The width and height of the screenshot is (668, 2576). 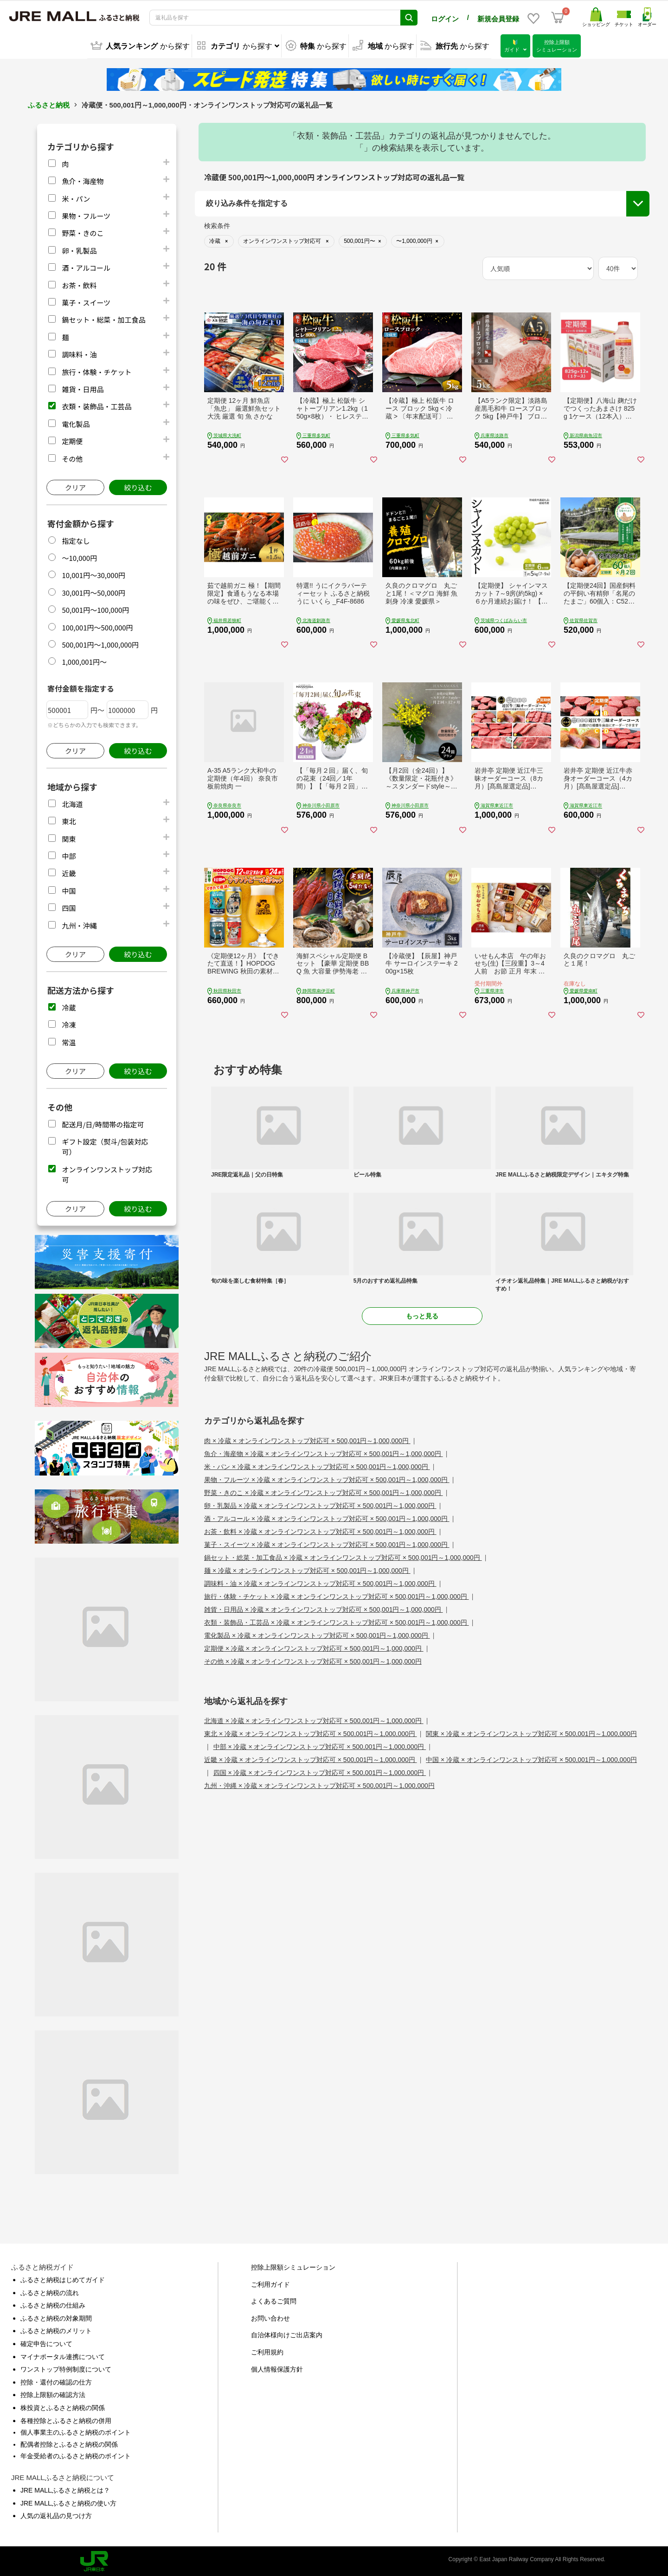 I want to click on ～10,000円, so click(x=79, y=556).